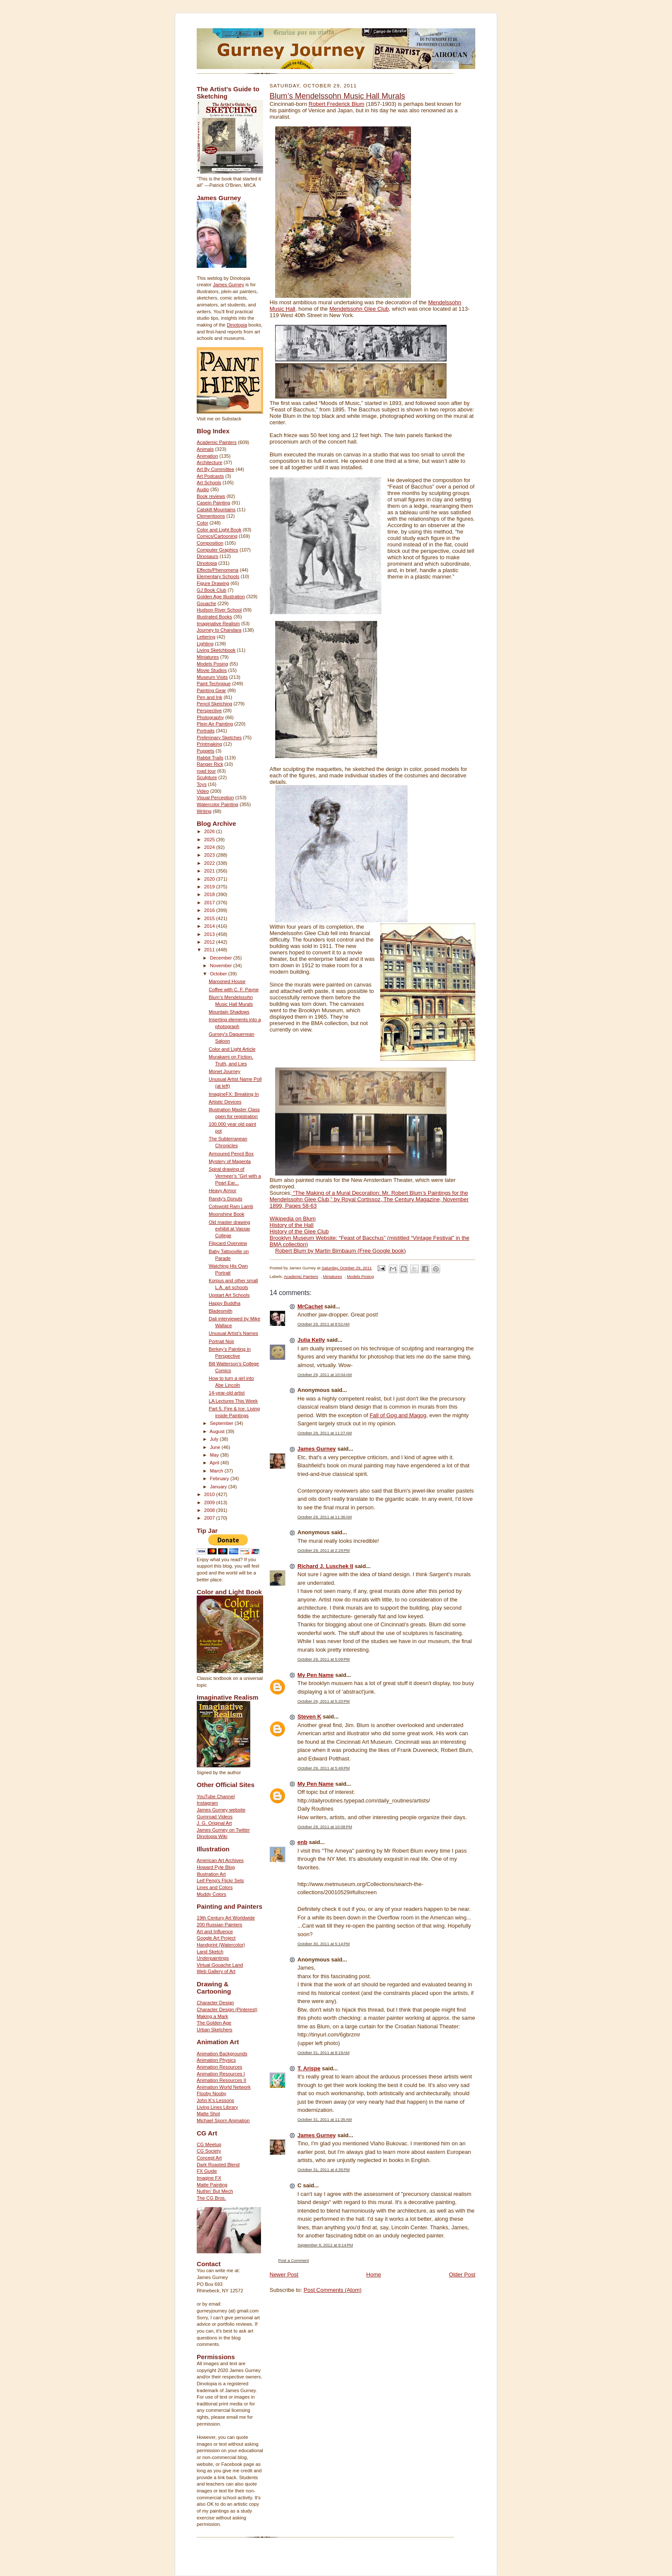  Describe the element at coordinates (221, 2080) in the screenshot. I see `Animation Resources II` at that location.